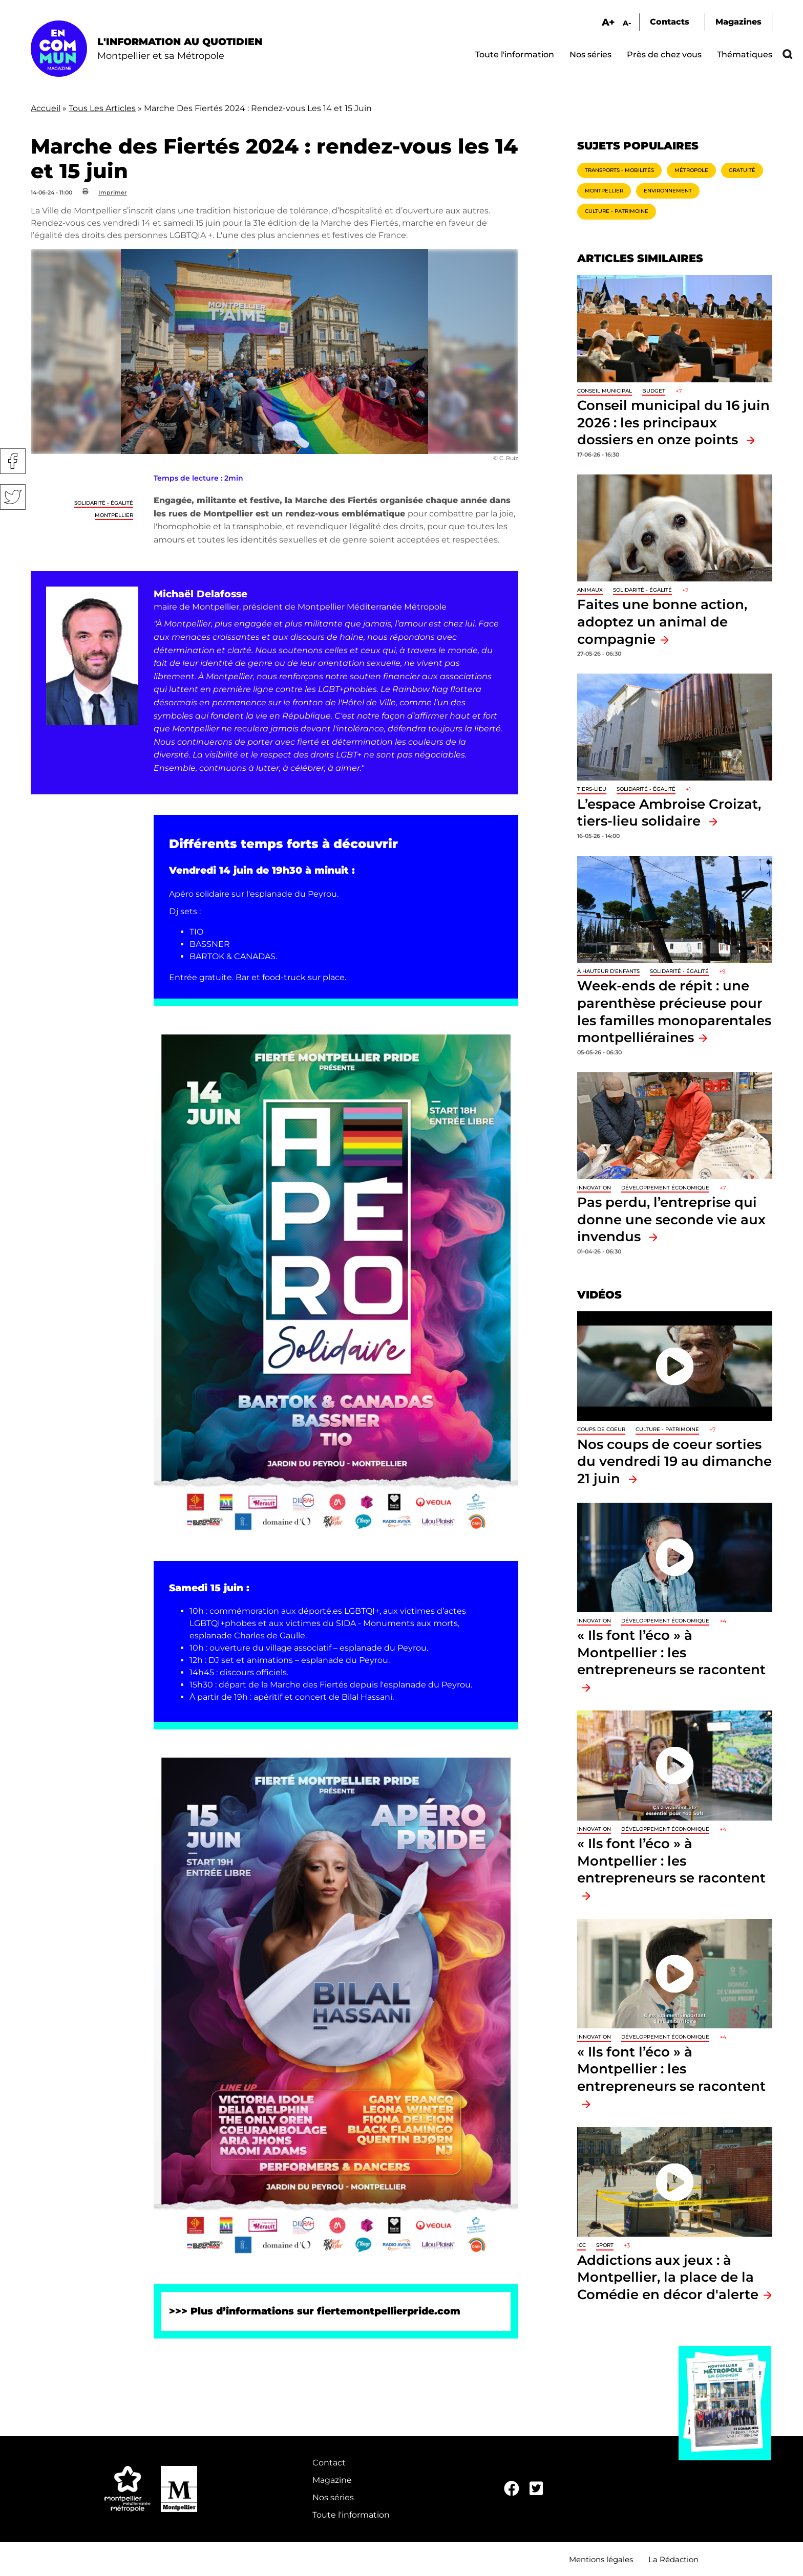 This screenshot has height=2576, width=803. I want to click on Coups de coeur, so click(601, 1429).